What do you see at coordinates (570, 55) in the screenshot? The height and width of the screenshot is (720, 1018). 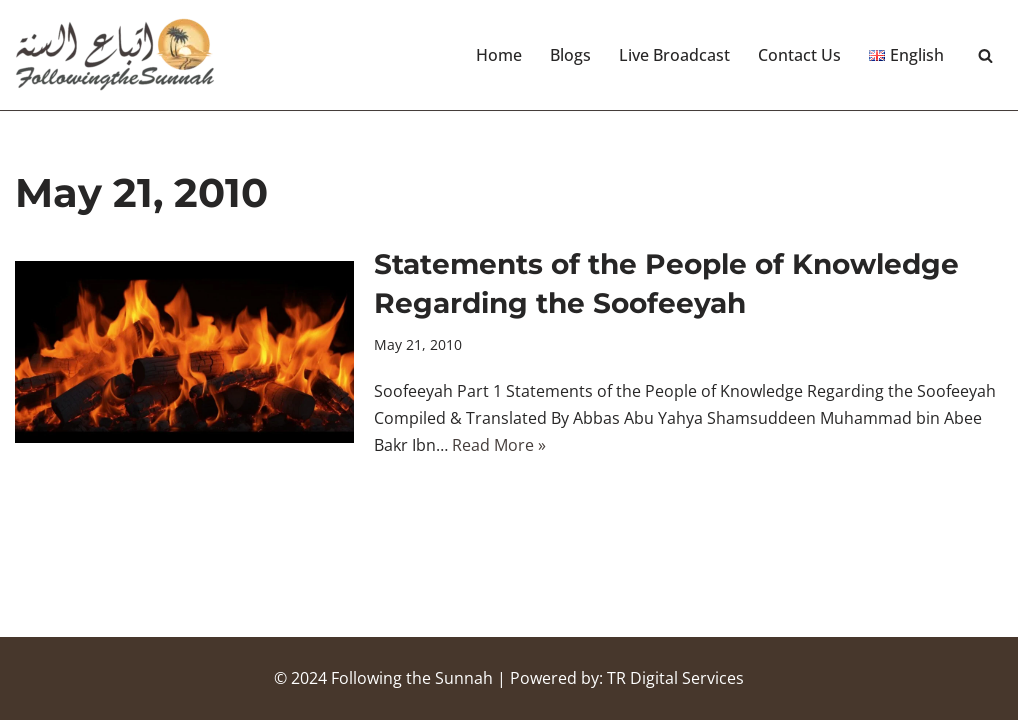 I see `Blogs` at bounding box center [570, 55].